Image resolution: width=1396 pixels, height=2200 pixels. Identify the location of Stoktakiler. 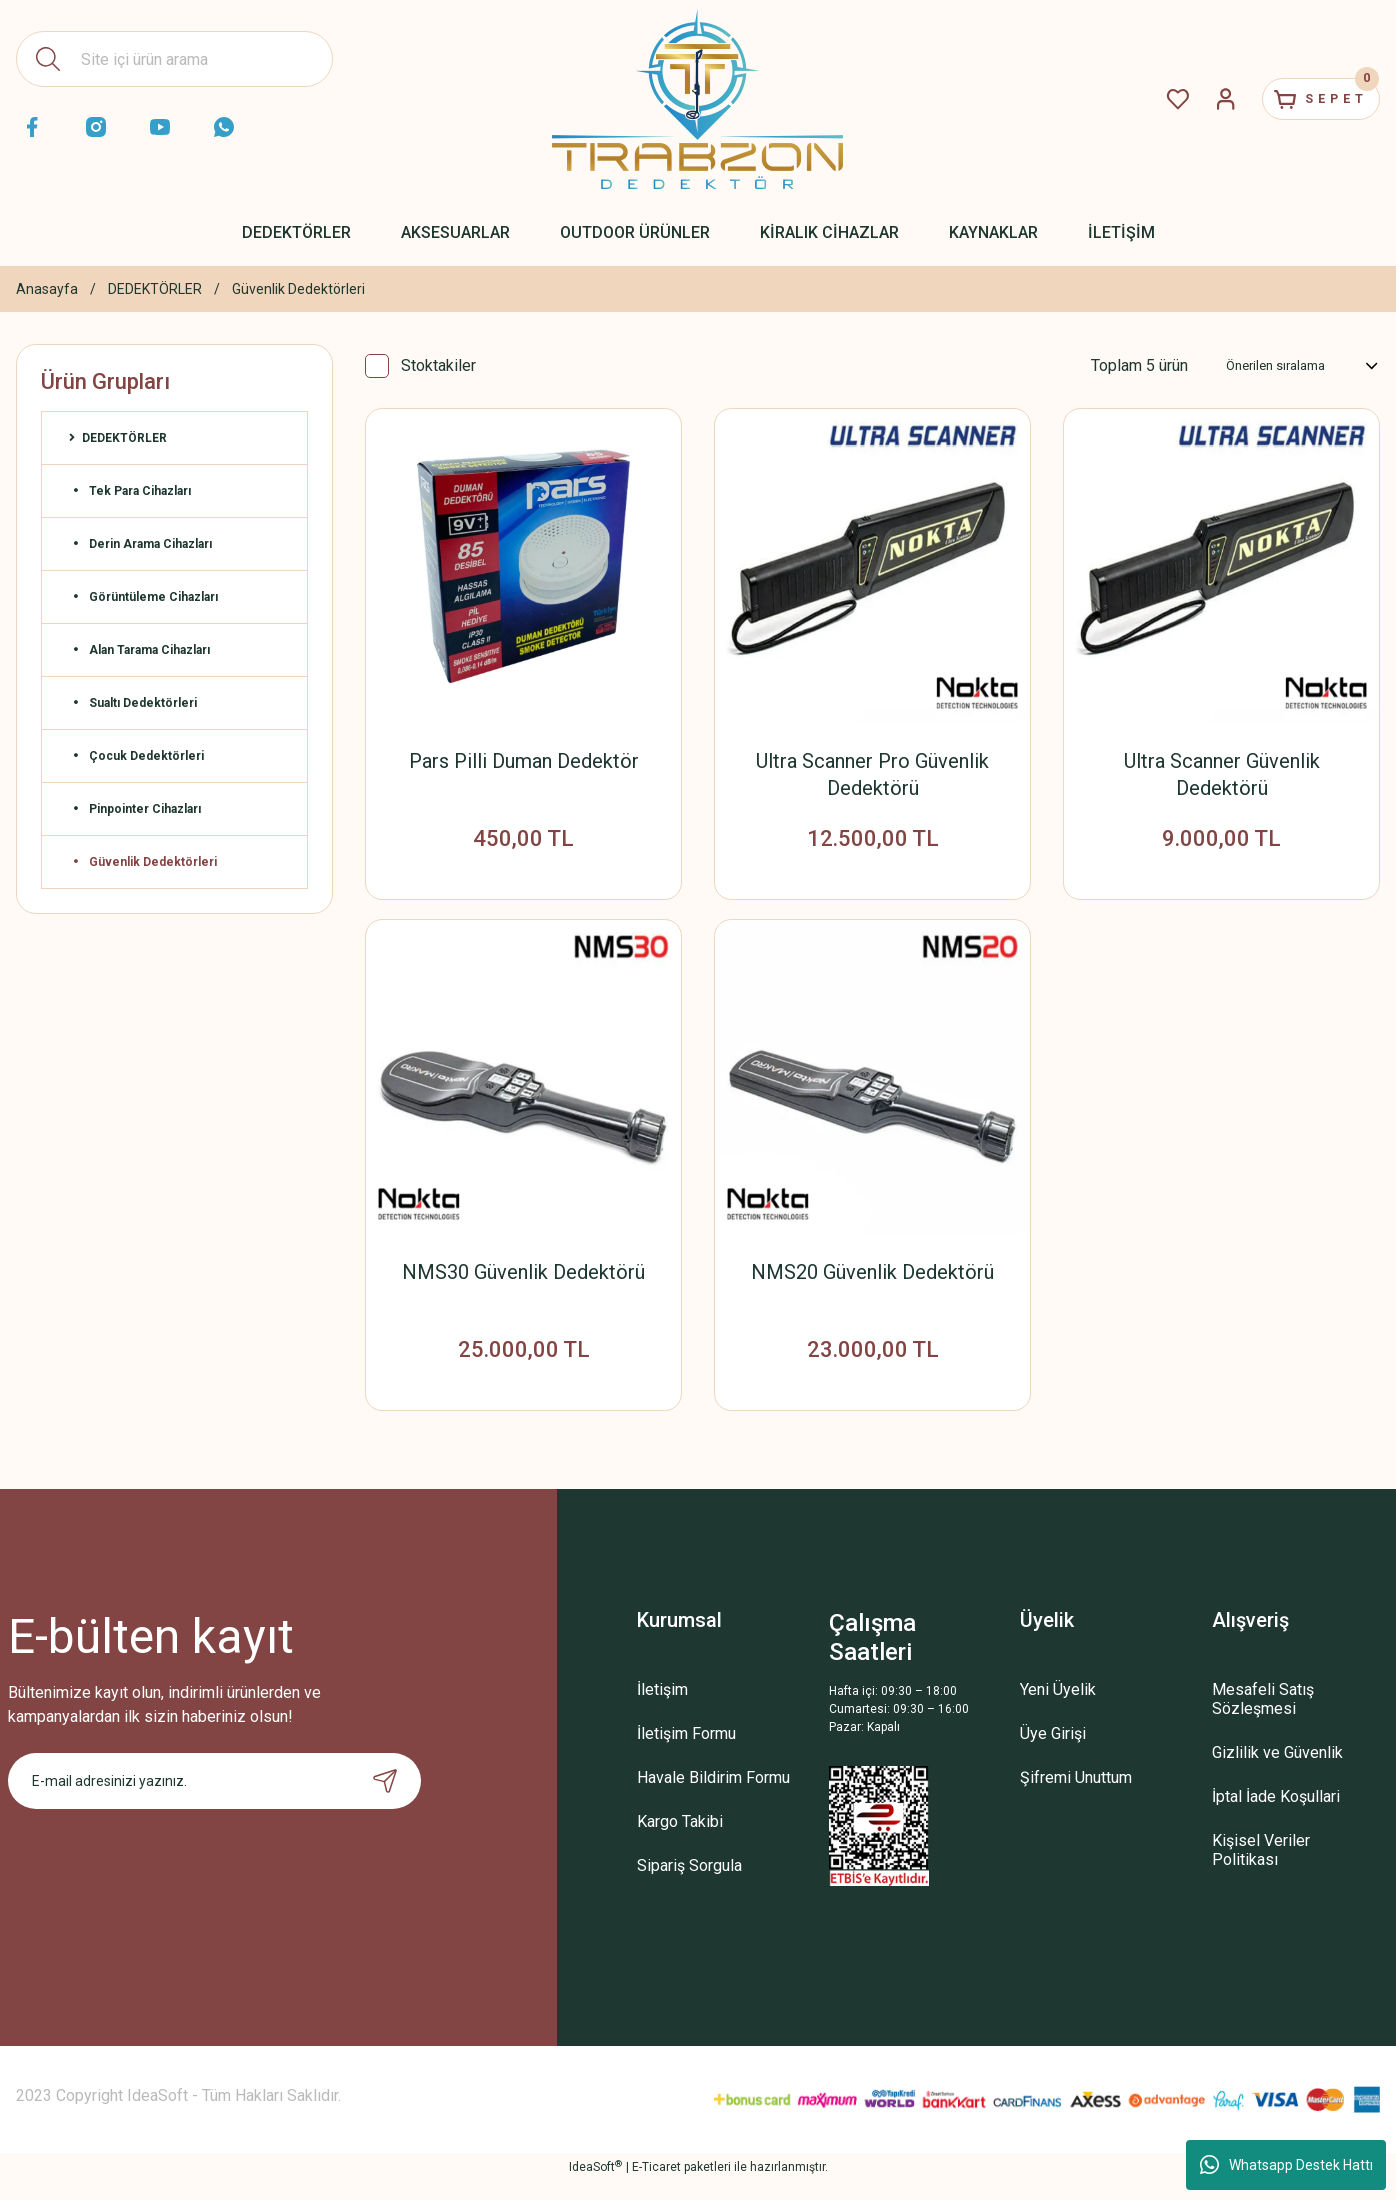
(438, 365).